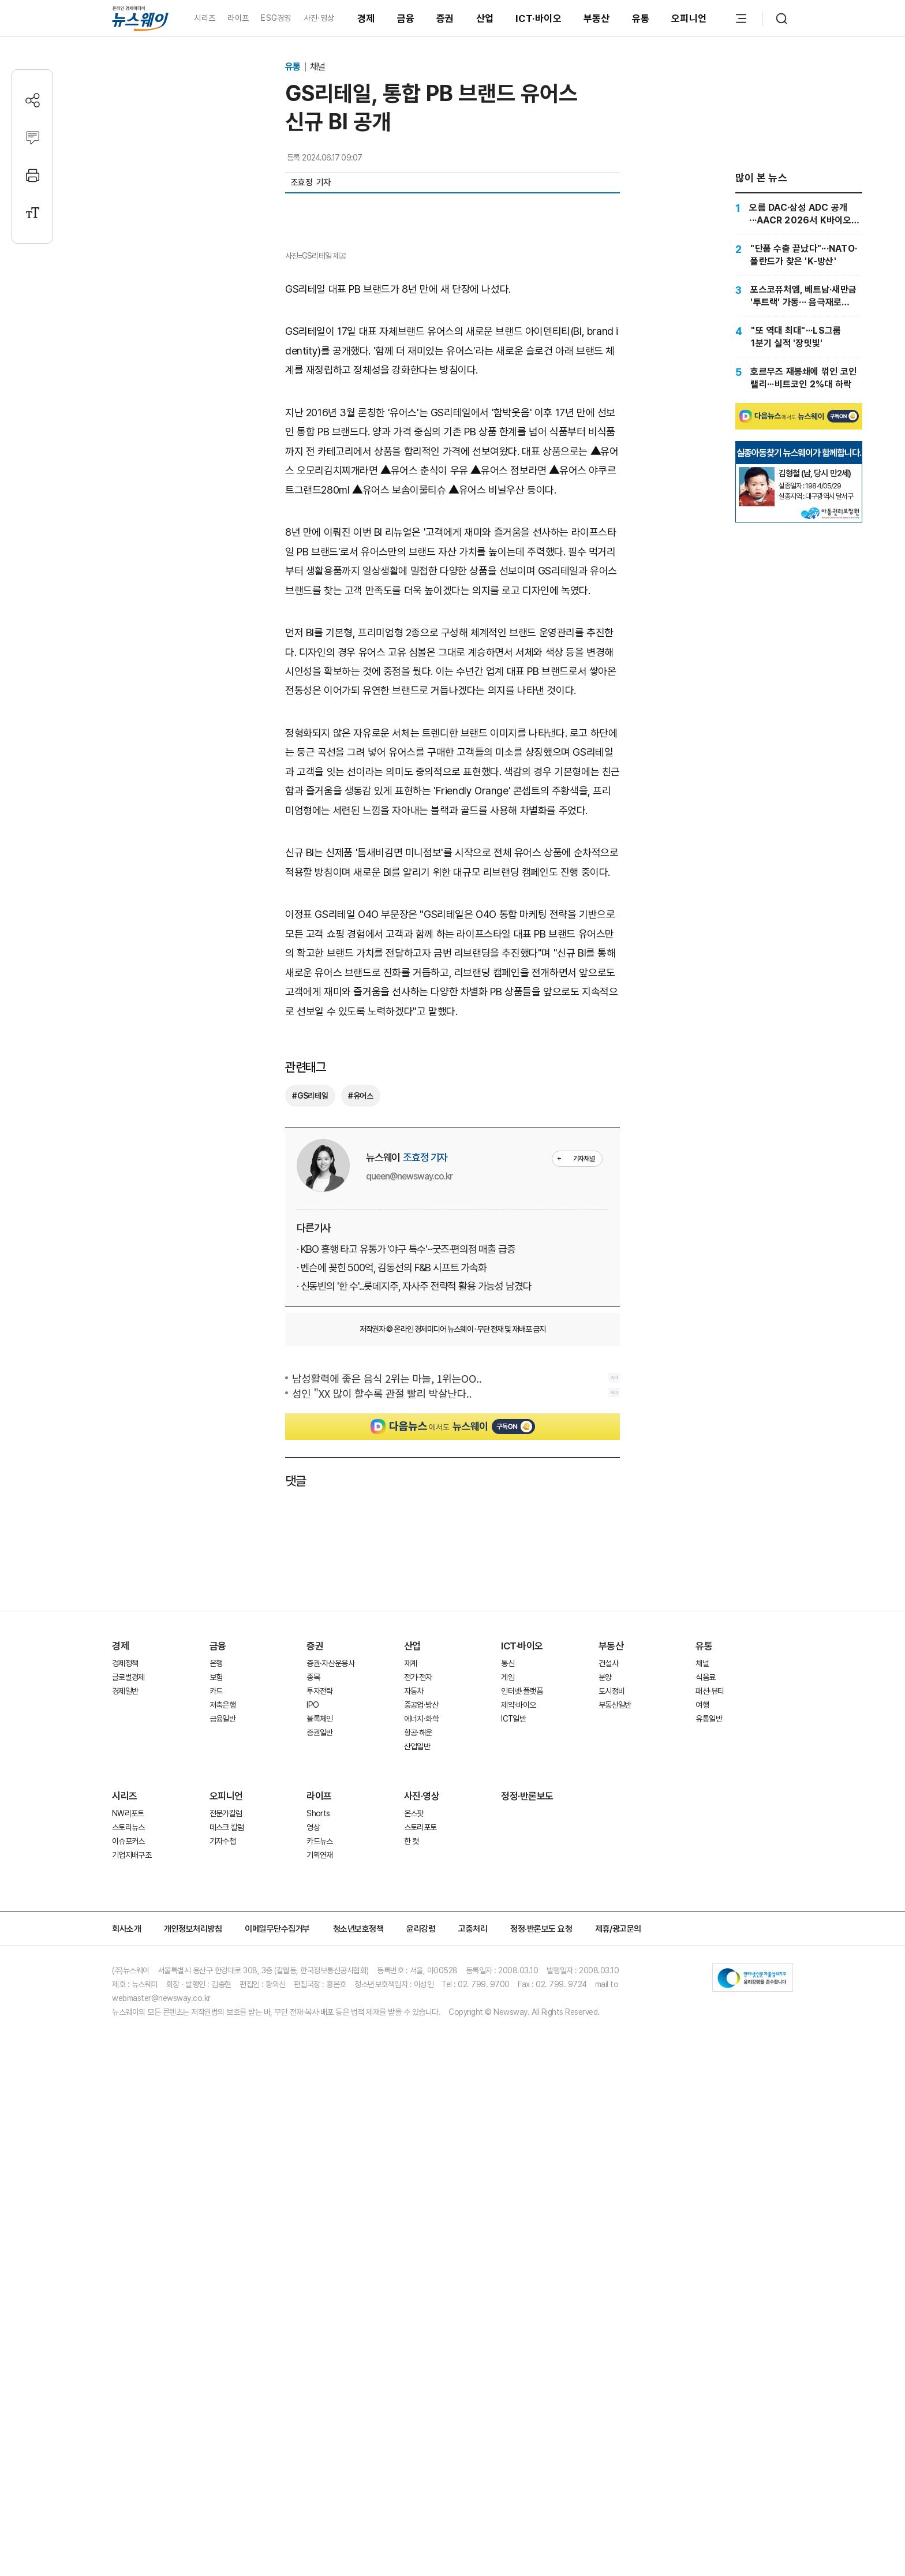 Image resolution: width=905 pixels, height=2576 pixels. Describe the element at coordinates (313, 1889) in the screenshot. I see `종목` at that location.